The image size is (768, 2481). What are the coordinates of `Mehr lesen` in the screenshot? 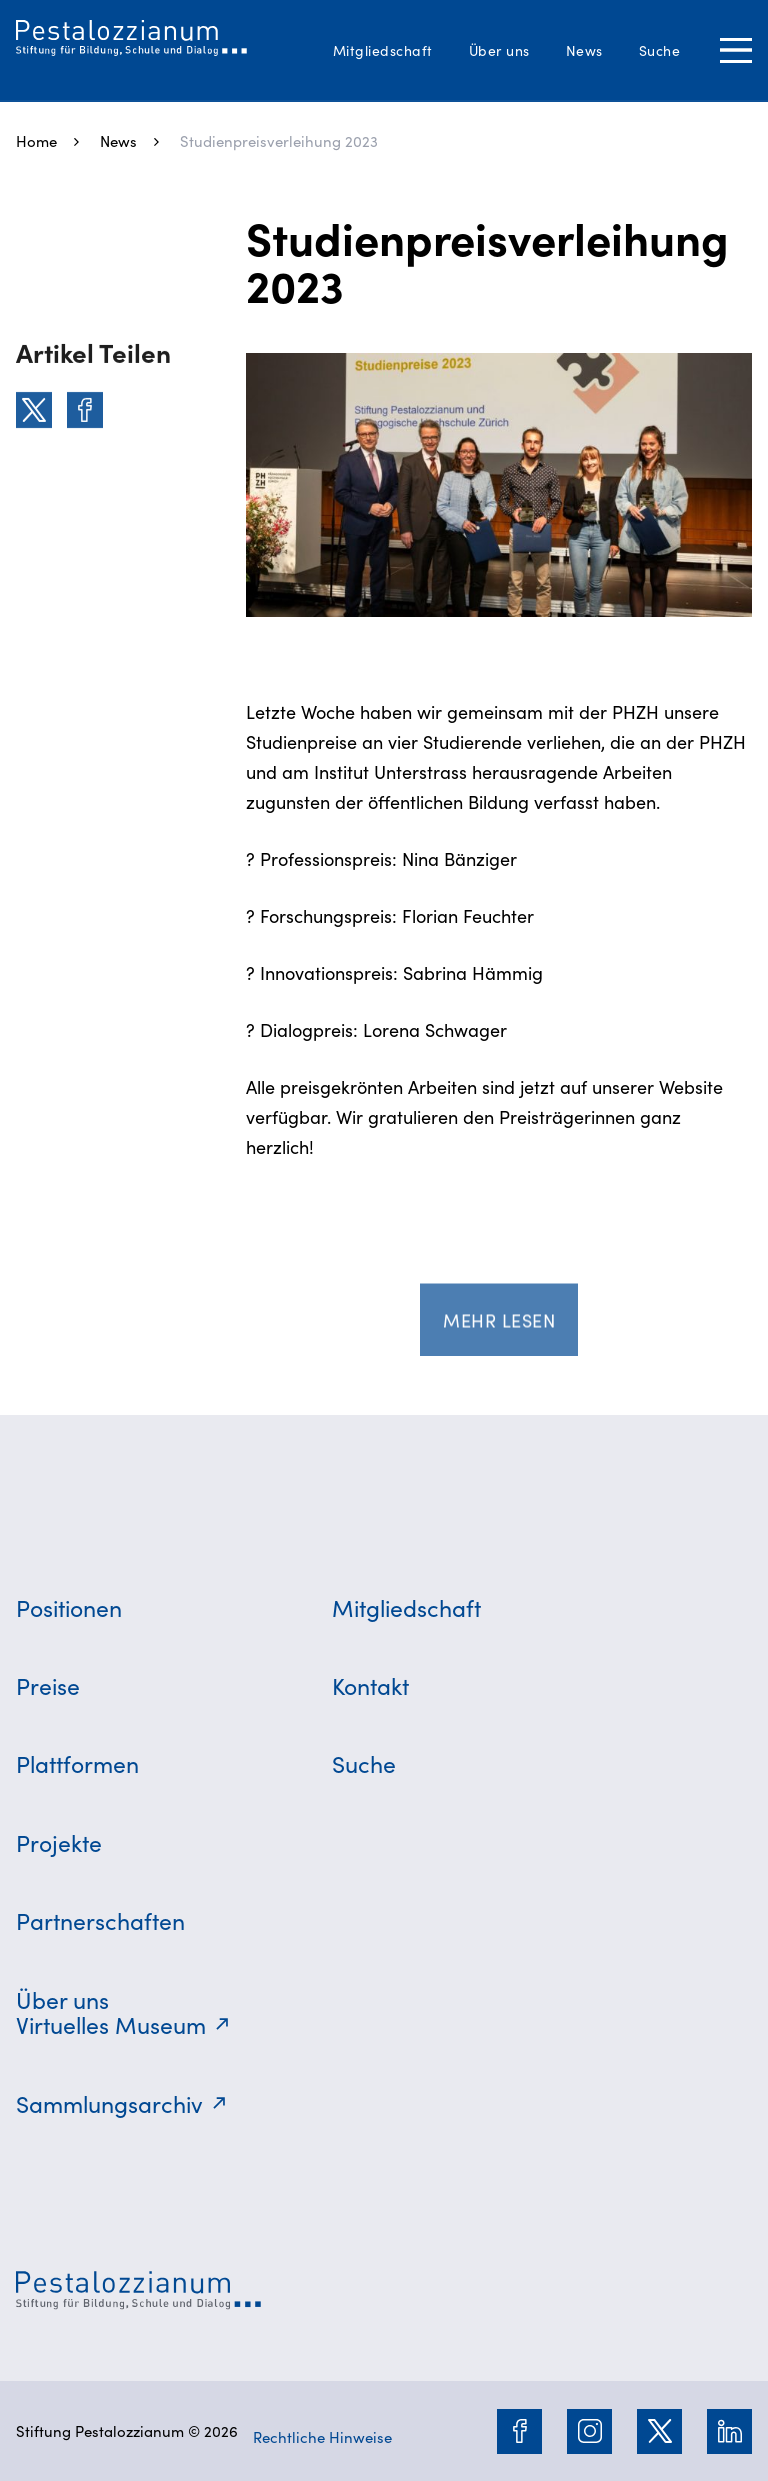 It's located at (499, 1323).